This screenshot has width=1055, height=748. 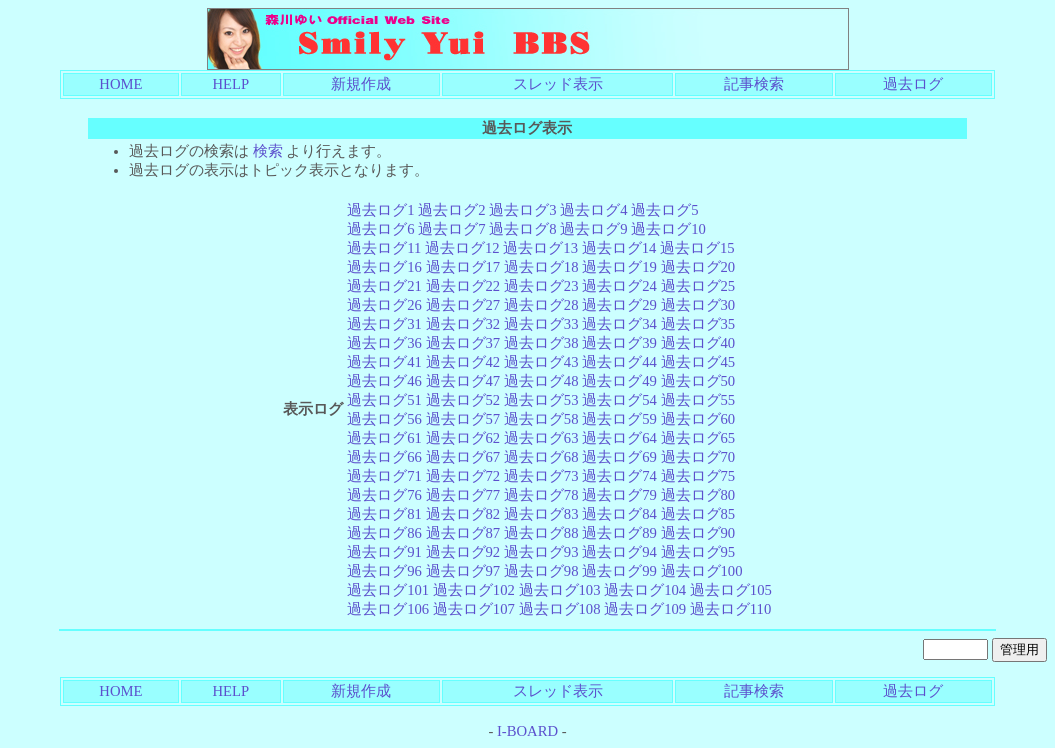 What do you see at coordinates (541, 286) in the screenshot?
I see `過去ログ23` at bounding box center [541, 286].